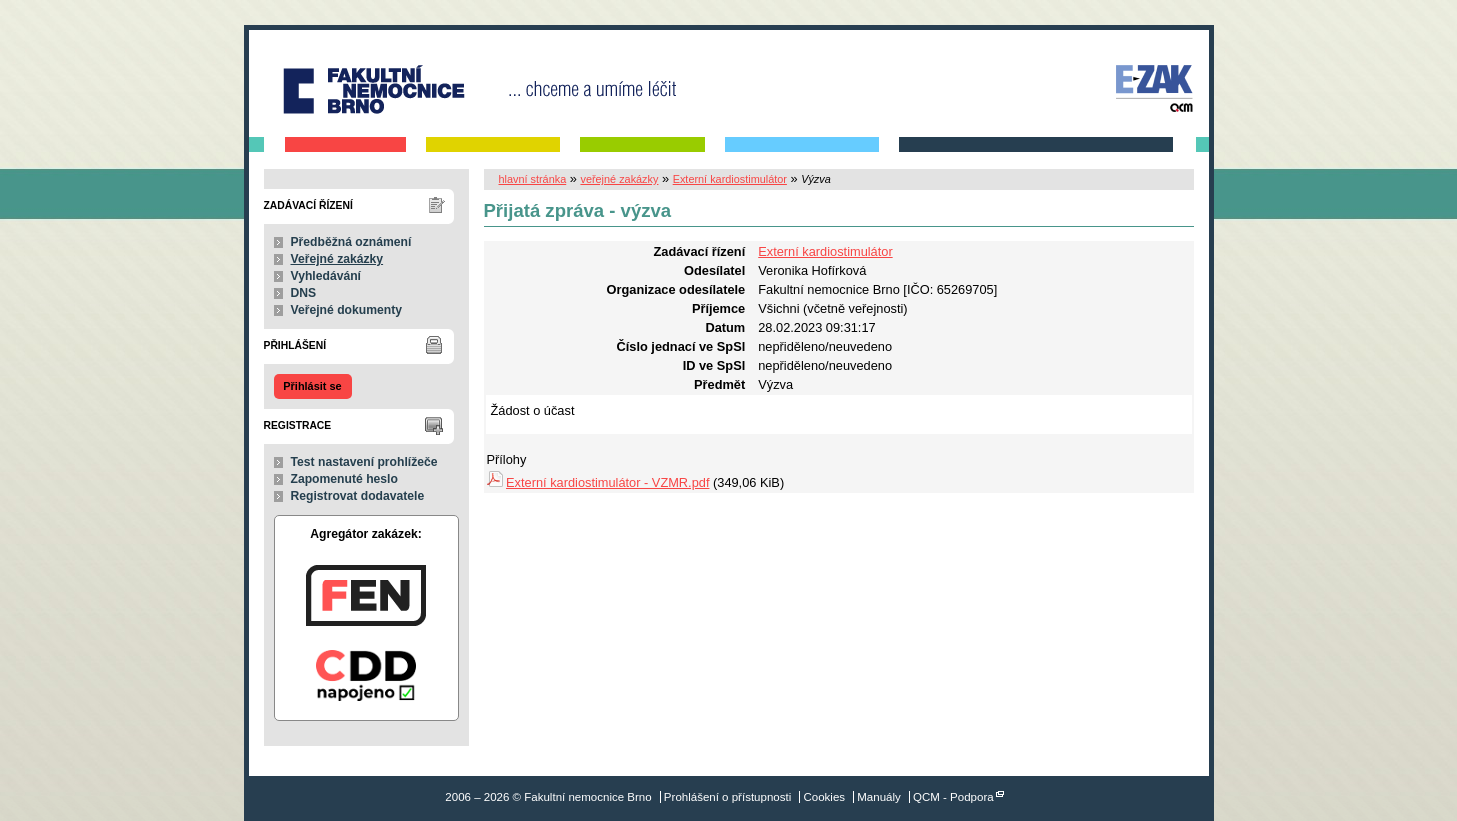 Image resolution: width=1457 pixels, height=821 pixels. What do you see at coordinates (326, 276) in the screenshot?
I see `Vyhledávání` at bounding box center [326, 276].